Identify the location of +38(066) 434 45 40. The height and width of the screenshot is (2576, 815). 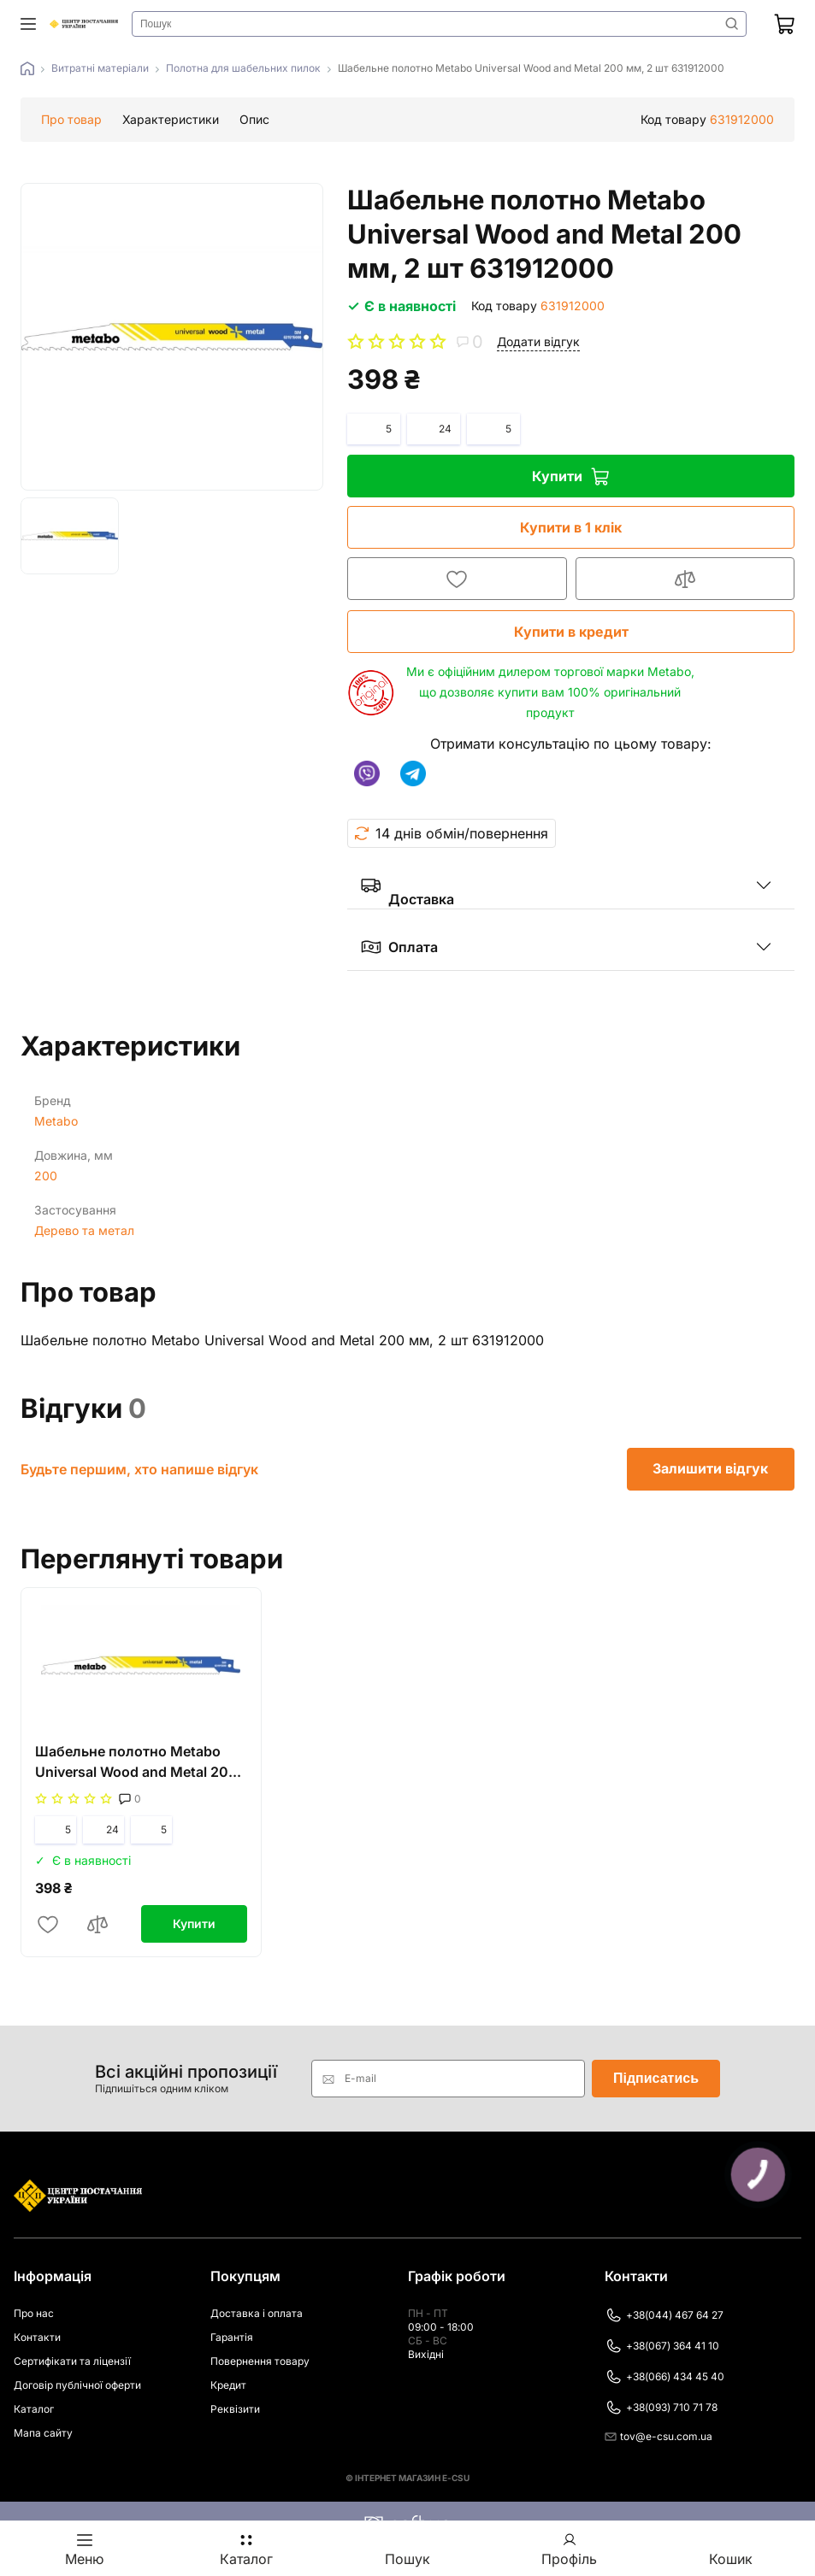
(664, 2376).